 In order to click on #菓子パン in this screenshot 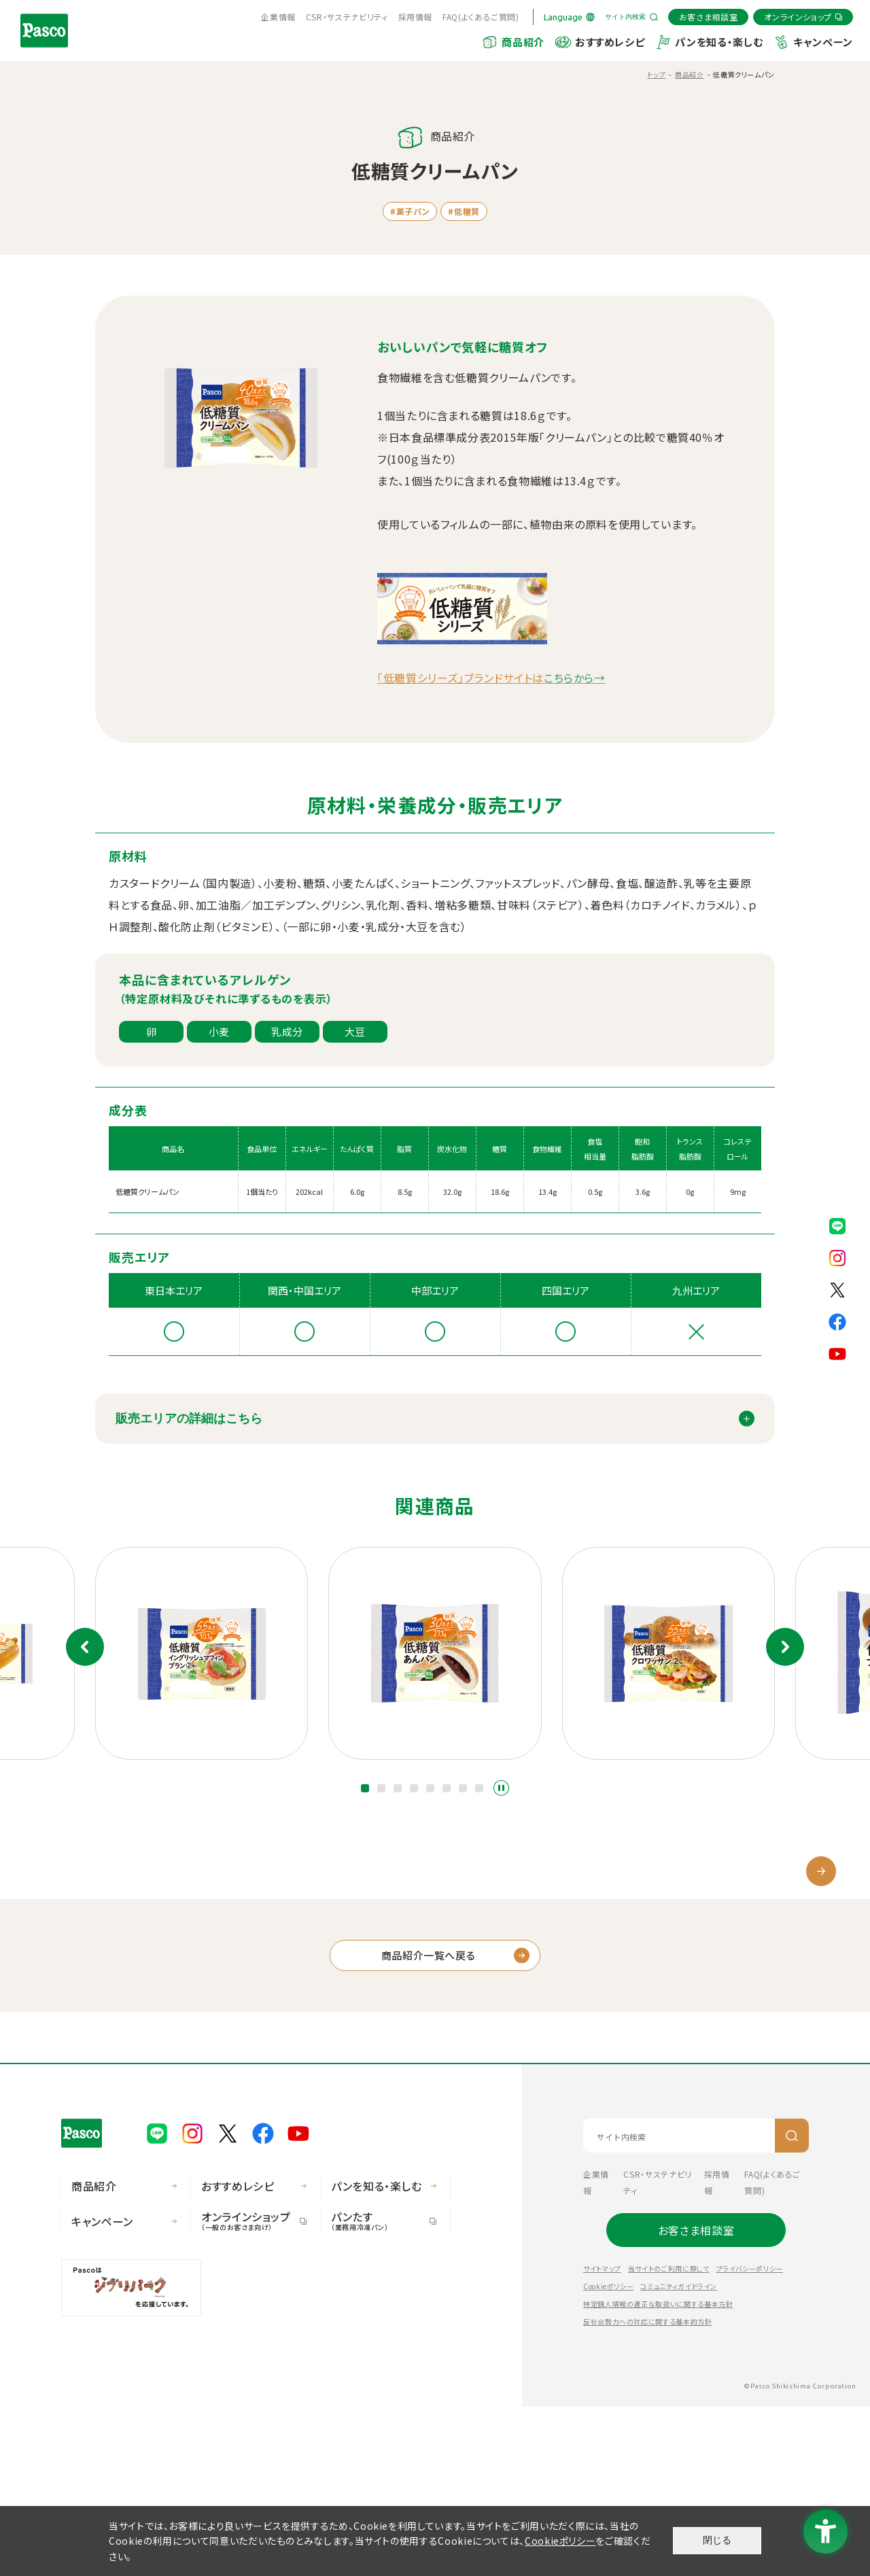, I will do `click(410, 211)`.